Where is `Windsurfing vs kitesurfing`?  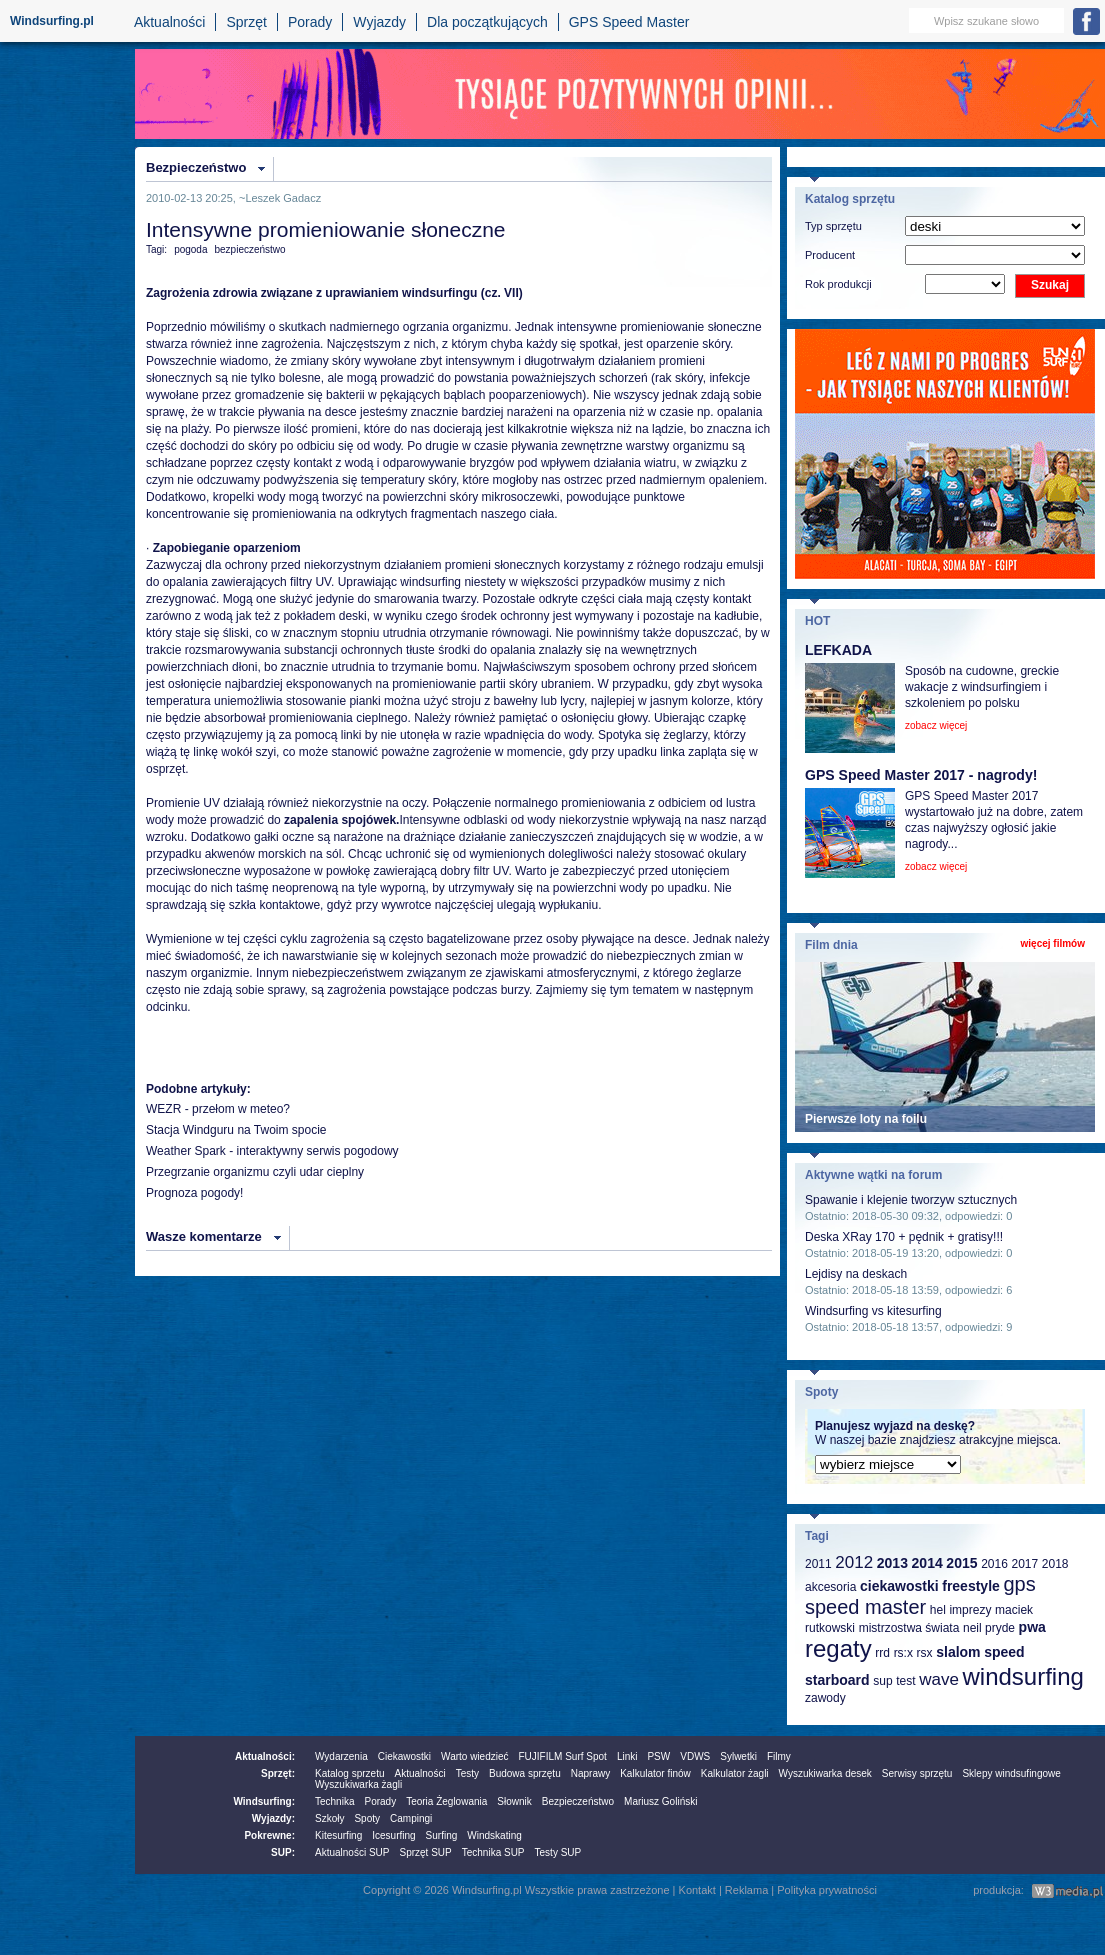
Windsurfing vs kitesurfing is located at coordinates (873, 1311).